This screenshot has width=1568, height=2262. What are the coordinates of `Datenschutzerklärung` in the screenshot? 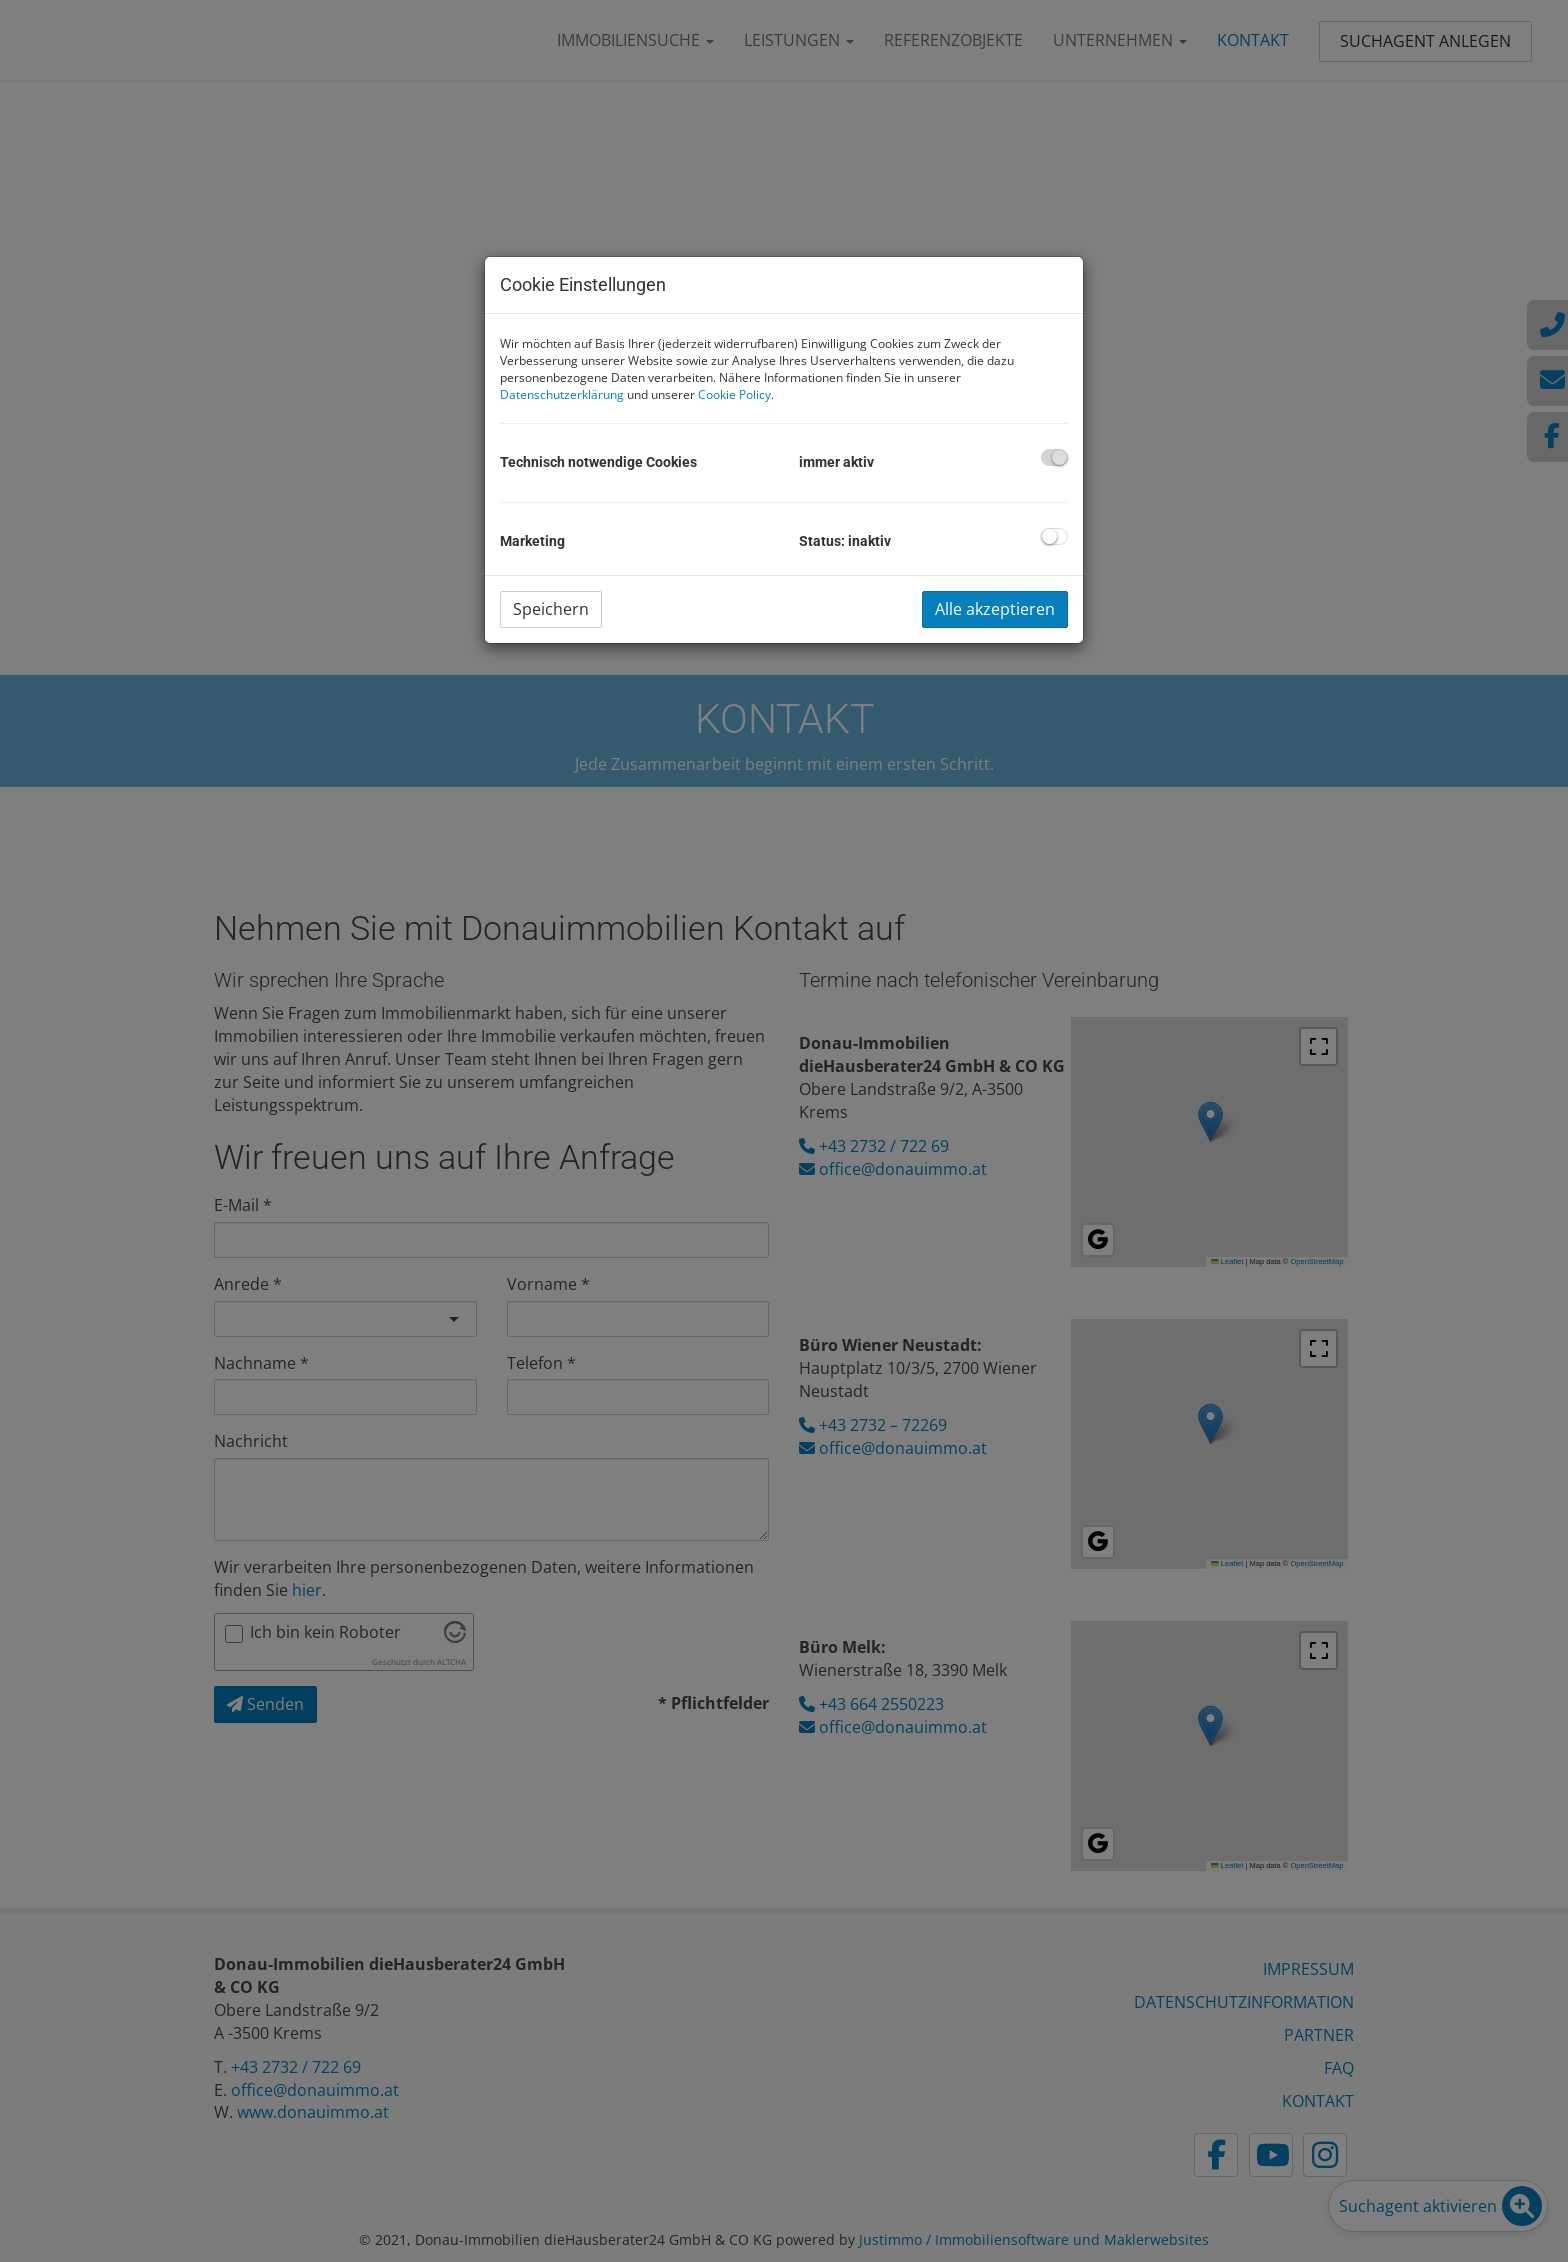 It's located at (562, 394).